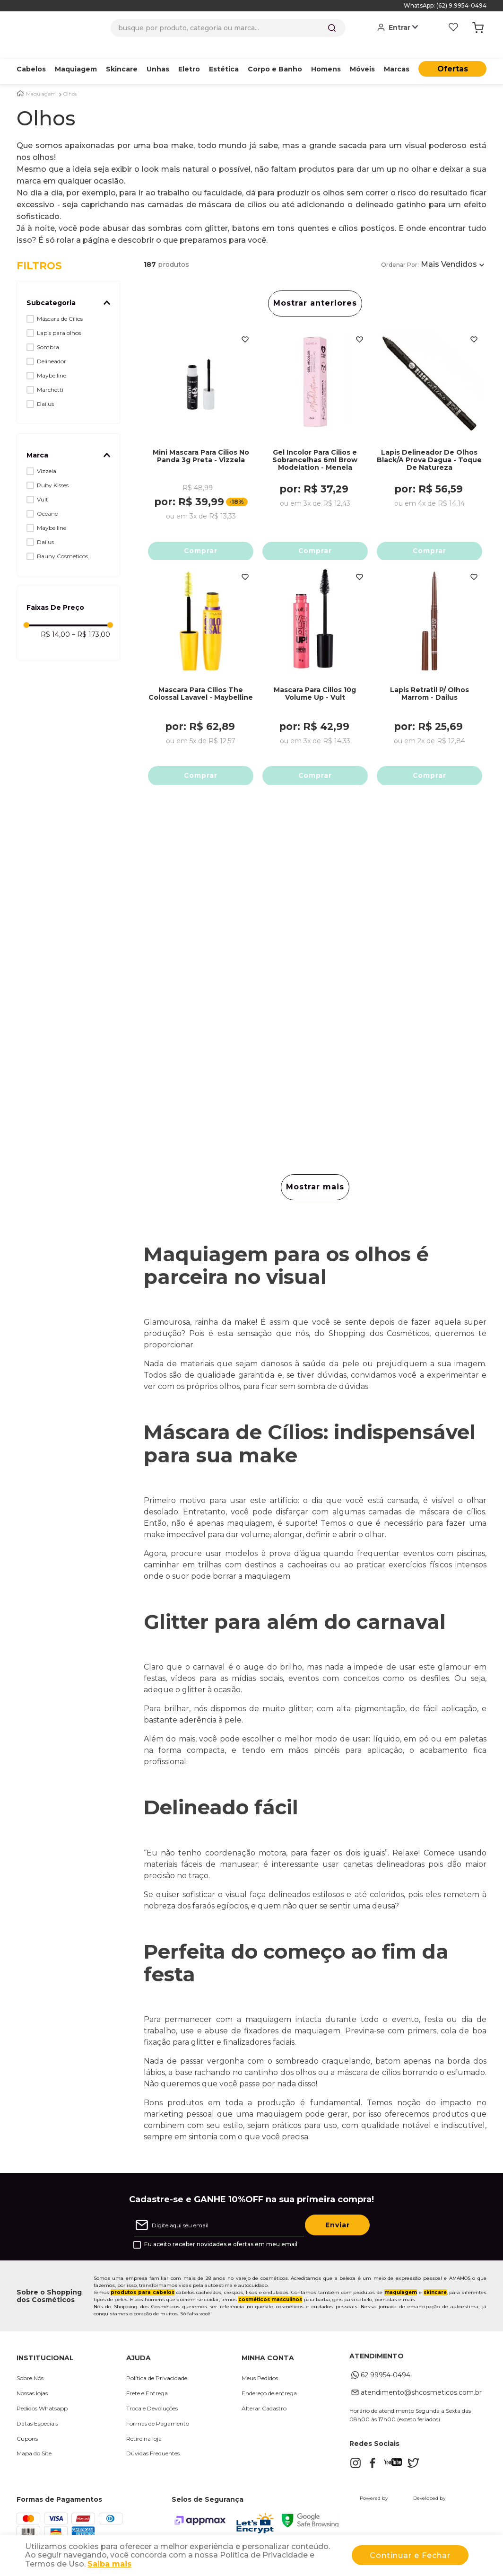 This screenshot has height=2576, width=503. Describe the element at coordinates (60, 304) in the screenshot. I see `Máscara de Cílios` at that location.